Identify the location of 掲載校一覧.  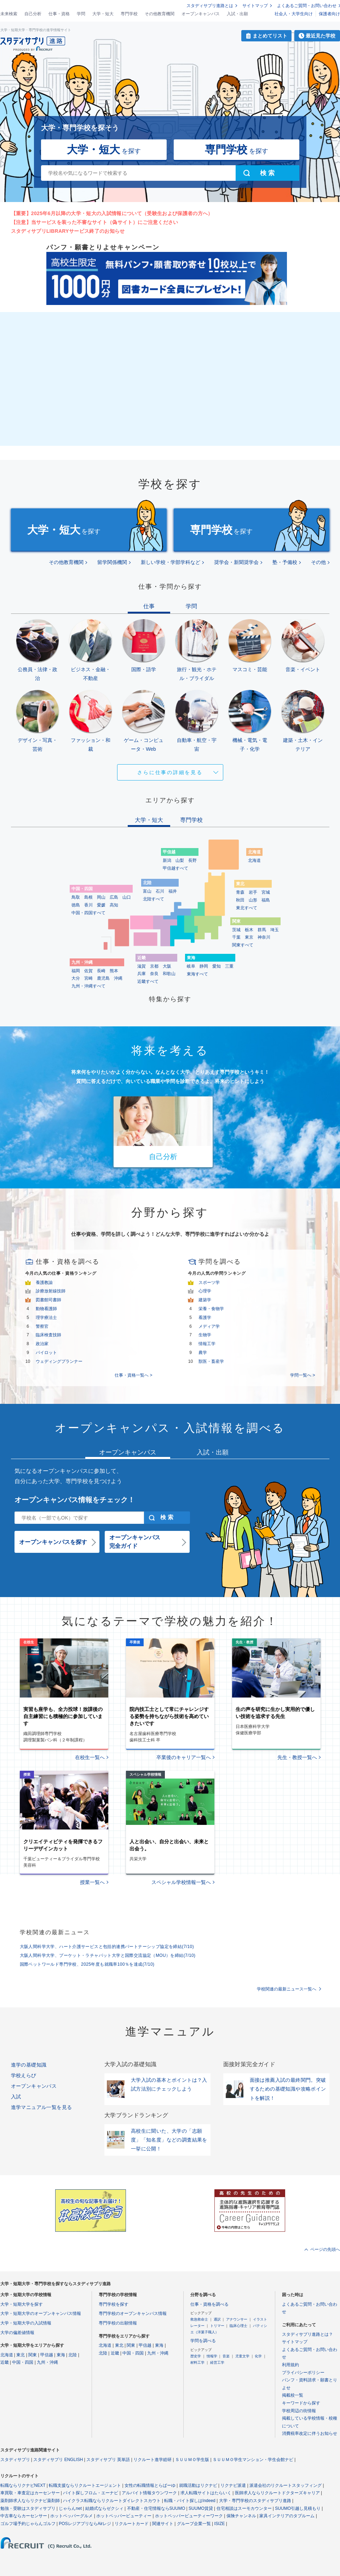
(292, 2395).